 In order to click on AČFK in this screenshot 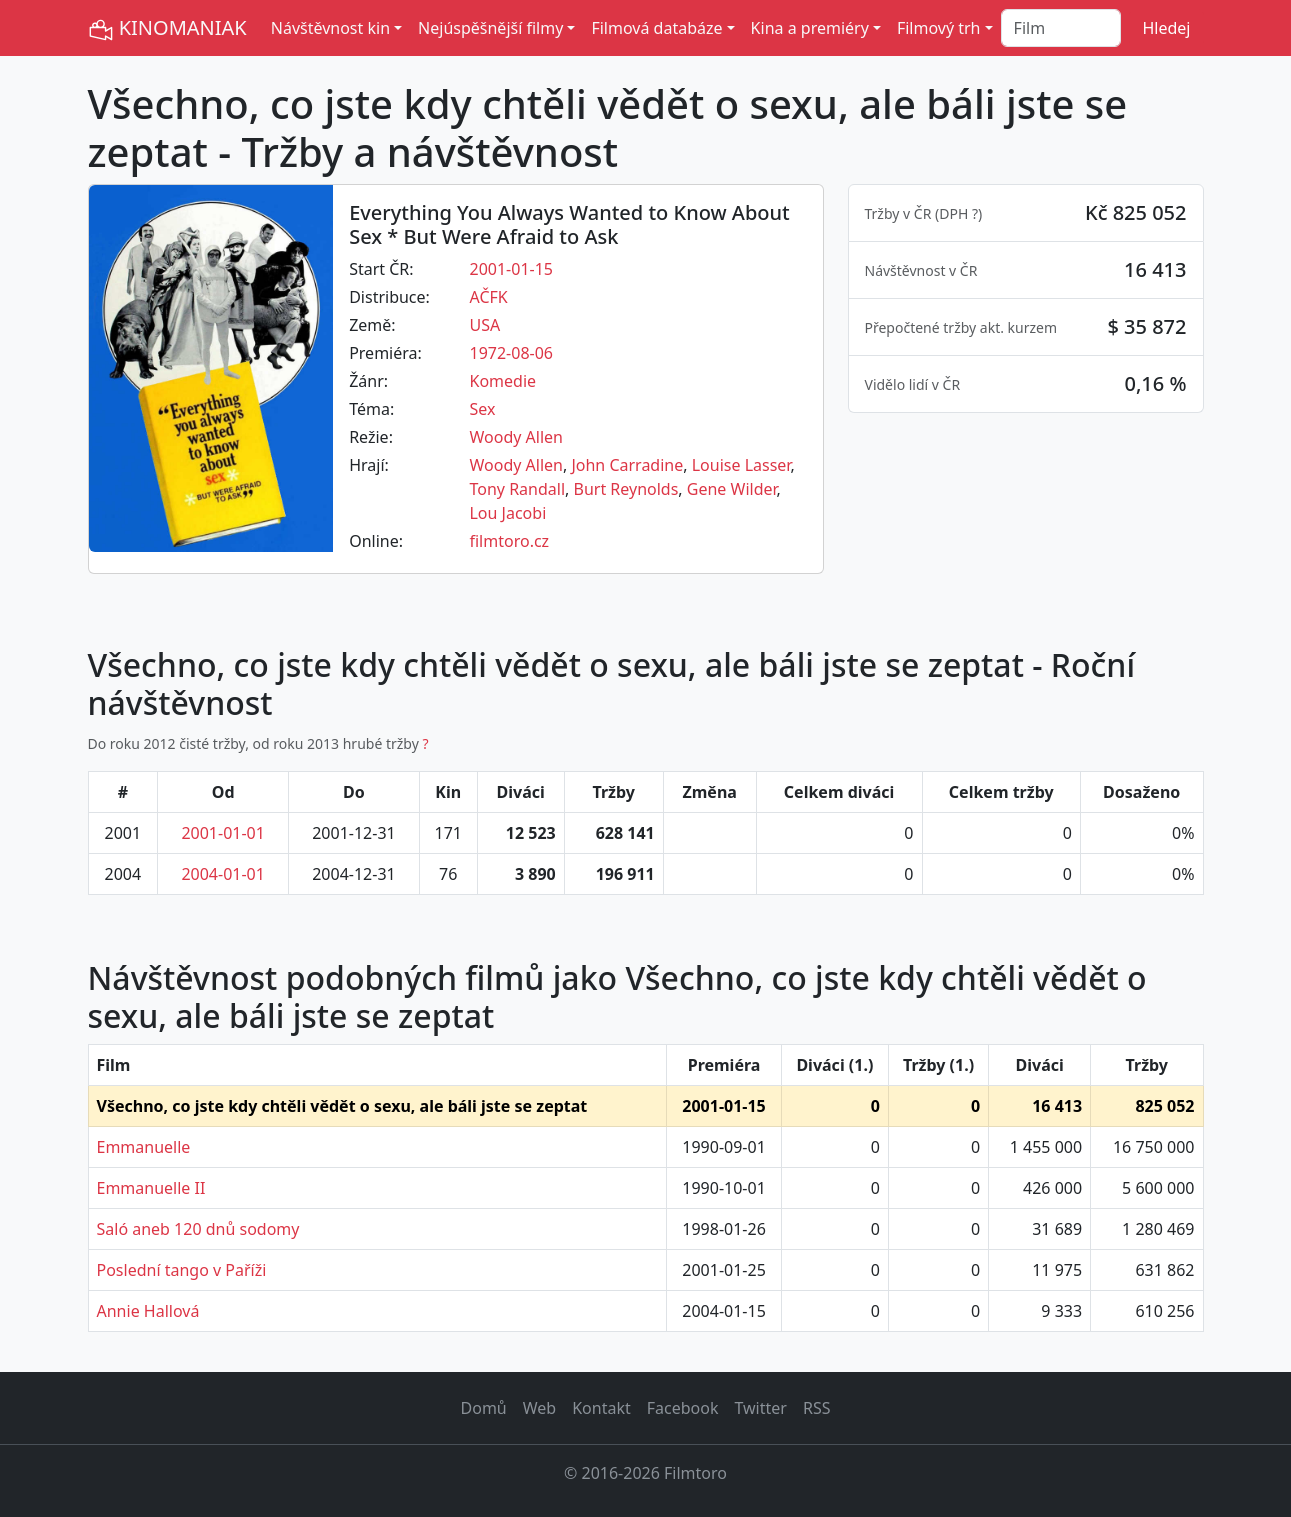, I will do `click(488, 297)`.